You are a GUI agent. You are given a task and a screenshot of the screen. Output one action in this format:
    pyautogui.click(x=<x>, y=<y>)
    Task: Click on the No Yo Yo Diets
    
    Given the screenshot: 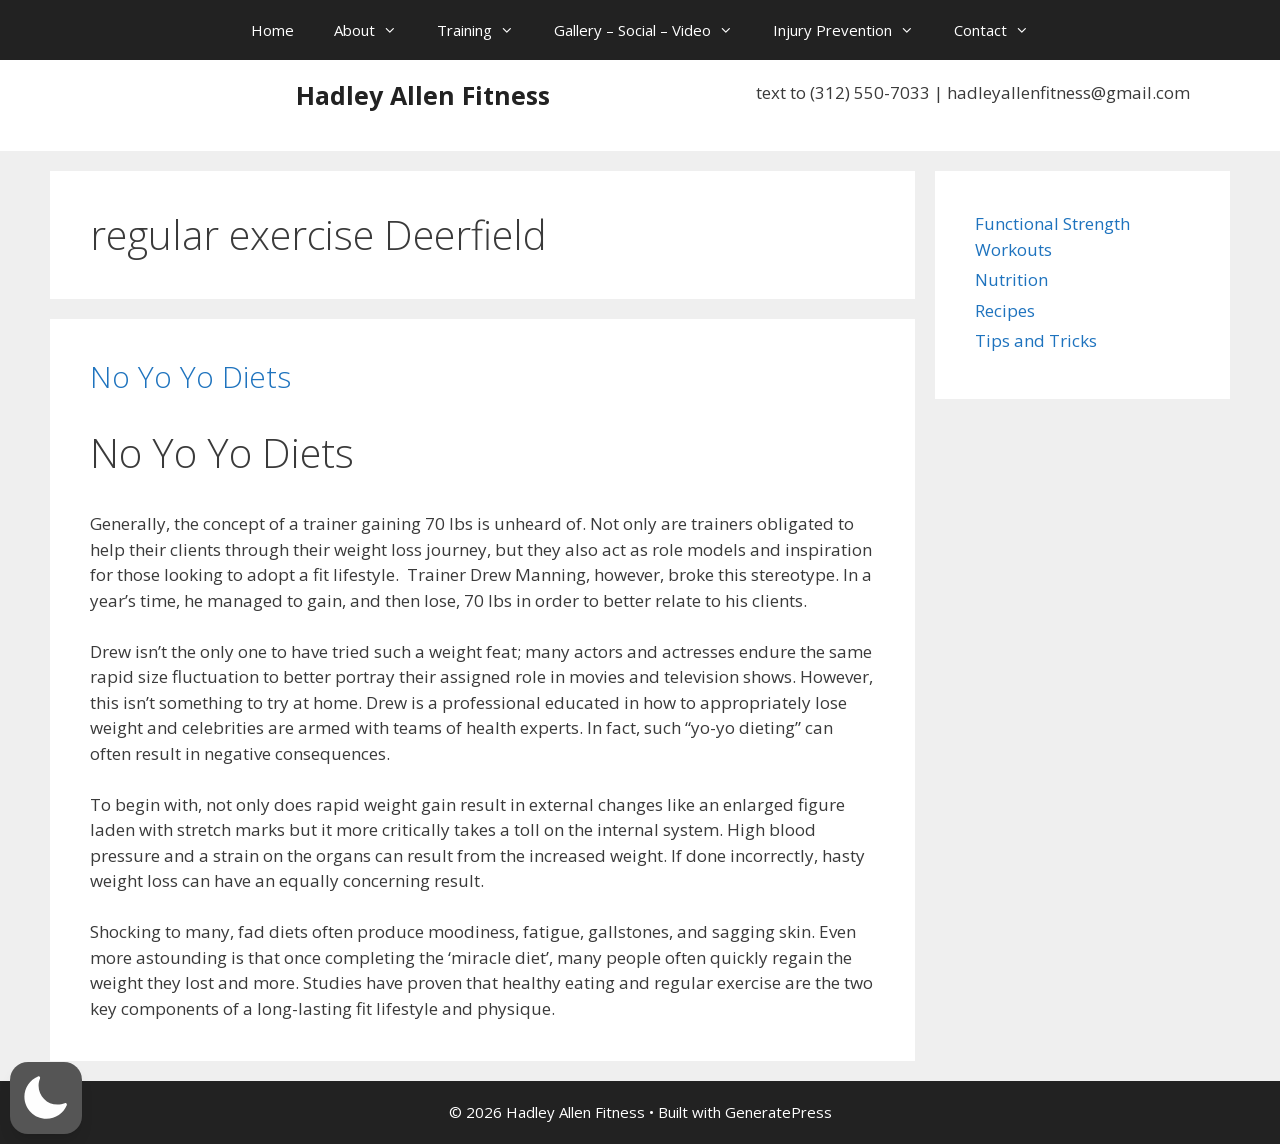 What is the action you would take?
    pyautogui.click(x=190, y=376)
    